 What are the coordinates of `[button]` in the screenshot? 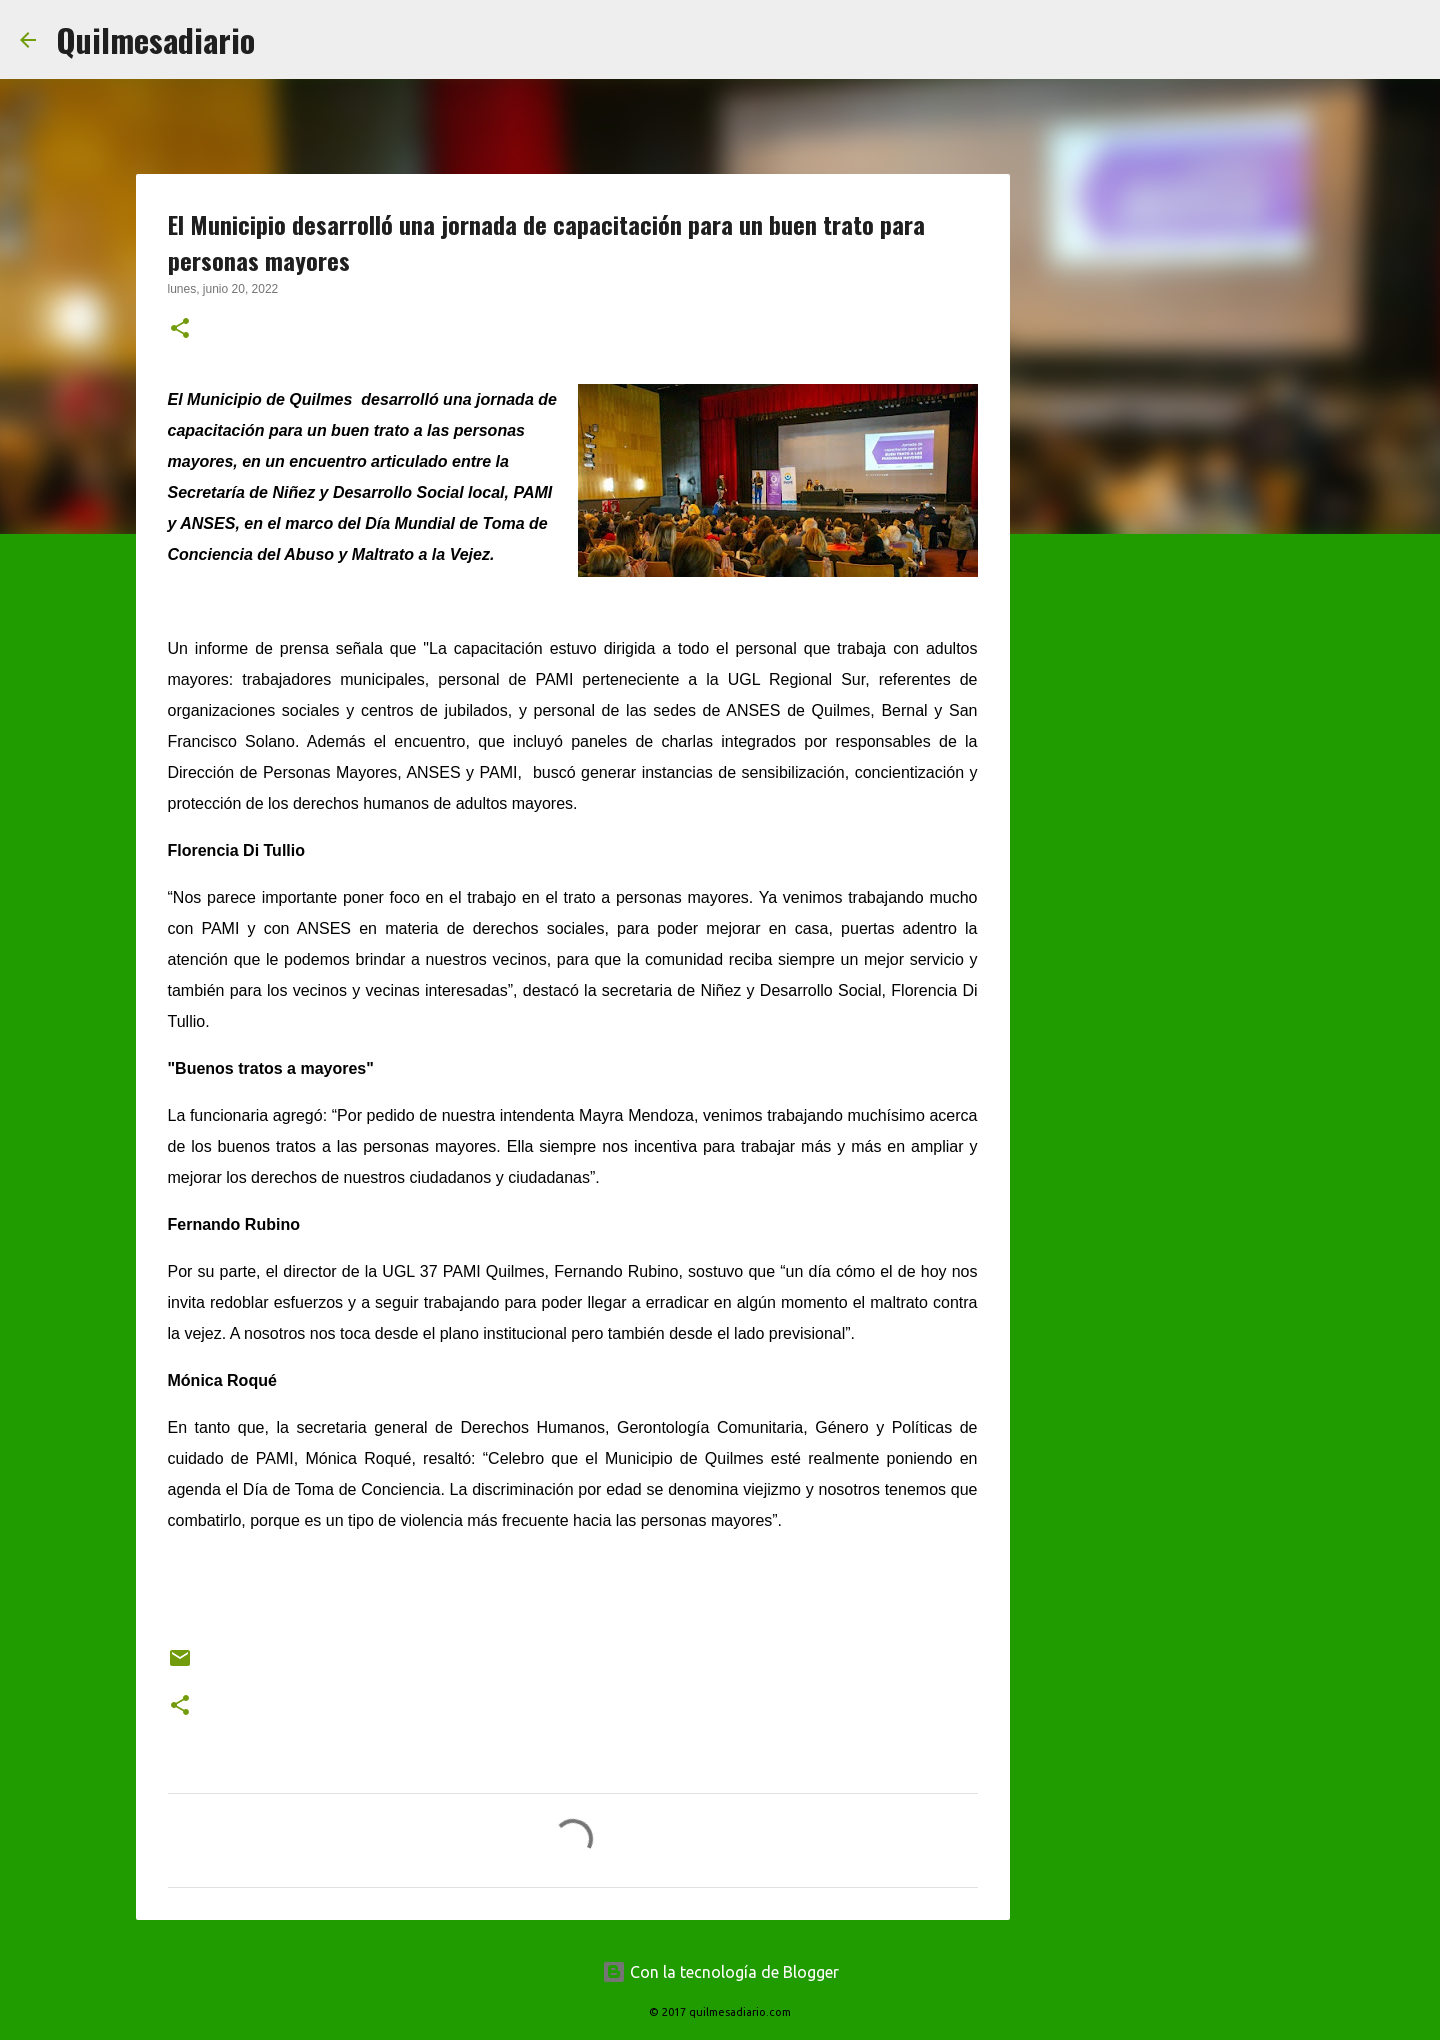 It's located at (180, 330).